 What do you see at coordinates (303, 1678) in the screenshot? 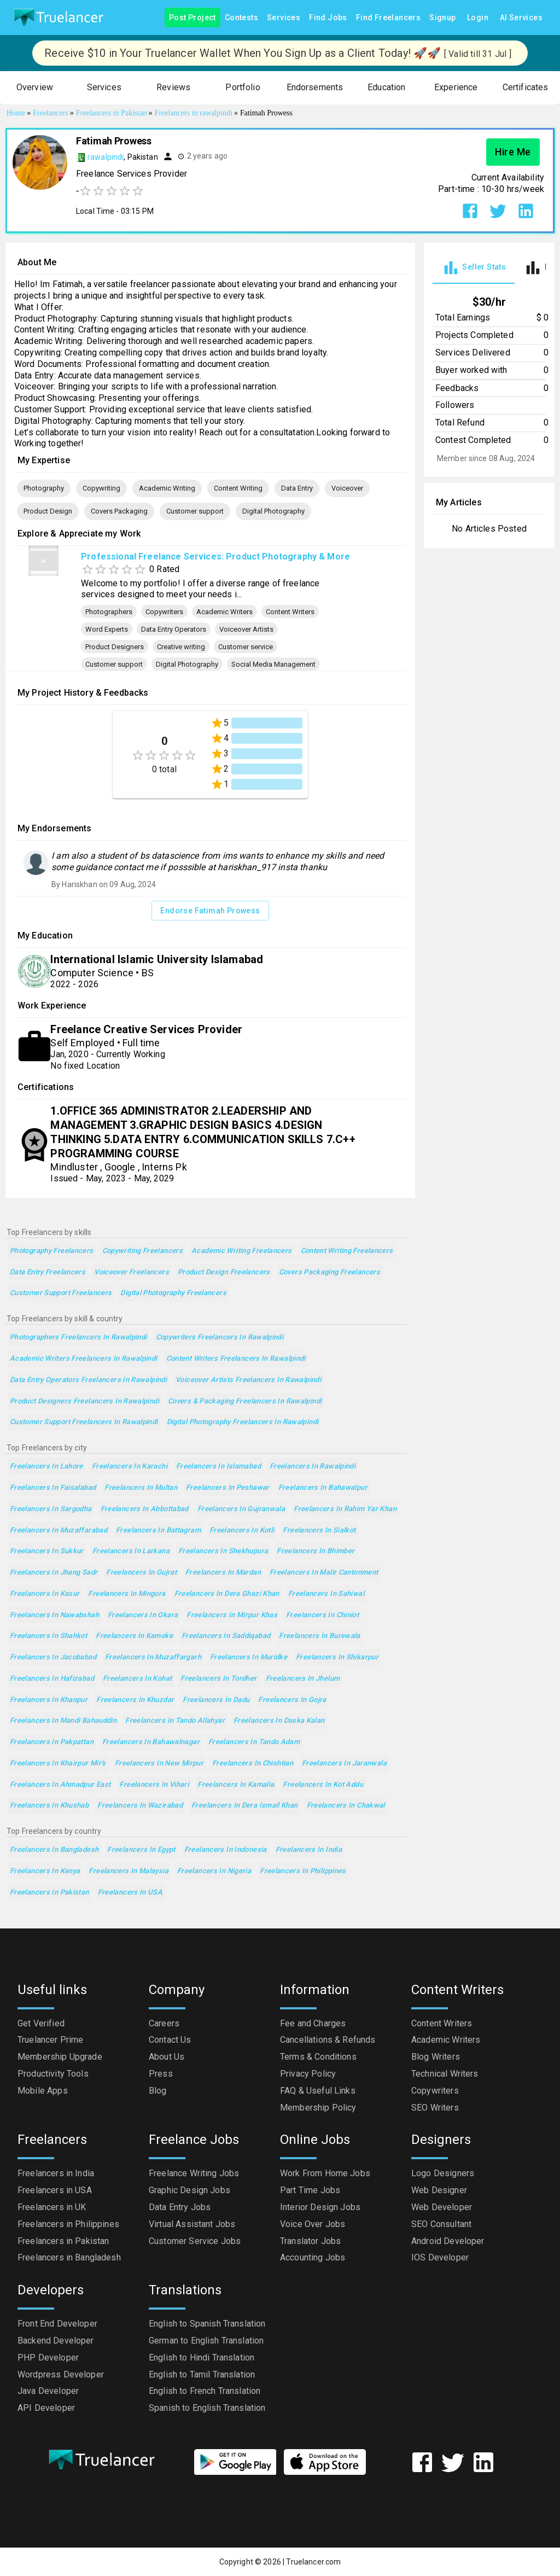
I see `Freelancers in Jhelum` at bounding box center [303, 1678].